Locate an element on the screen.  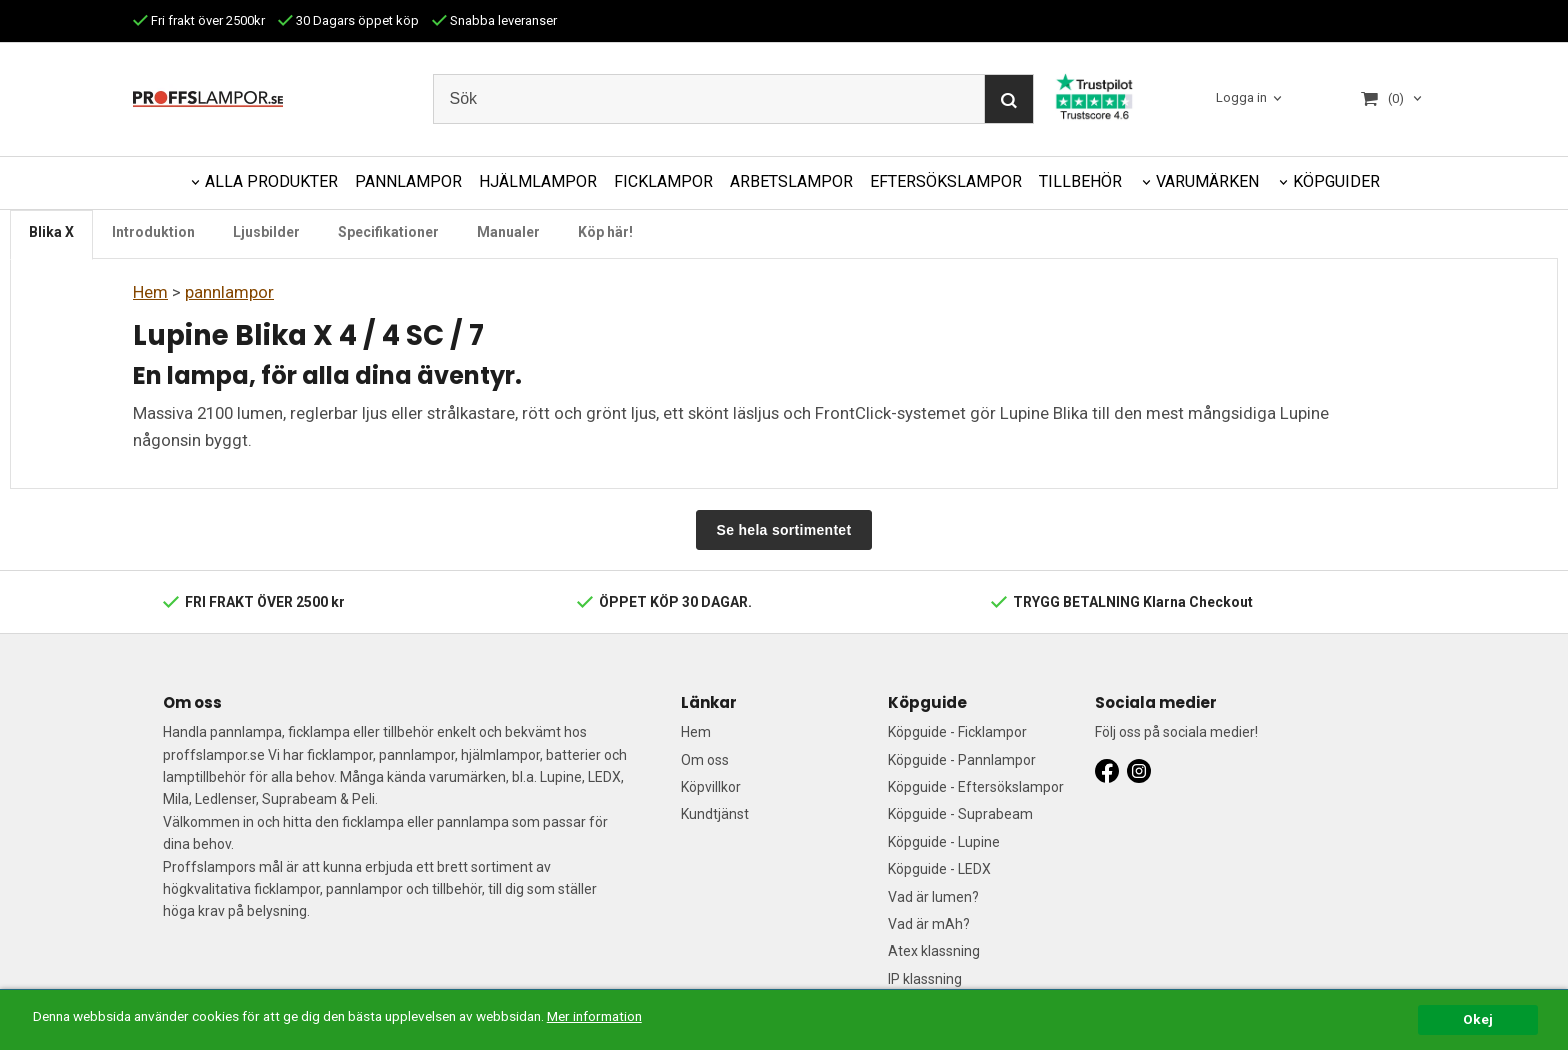
Atex klassning is located at coordinates (934, 951).